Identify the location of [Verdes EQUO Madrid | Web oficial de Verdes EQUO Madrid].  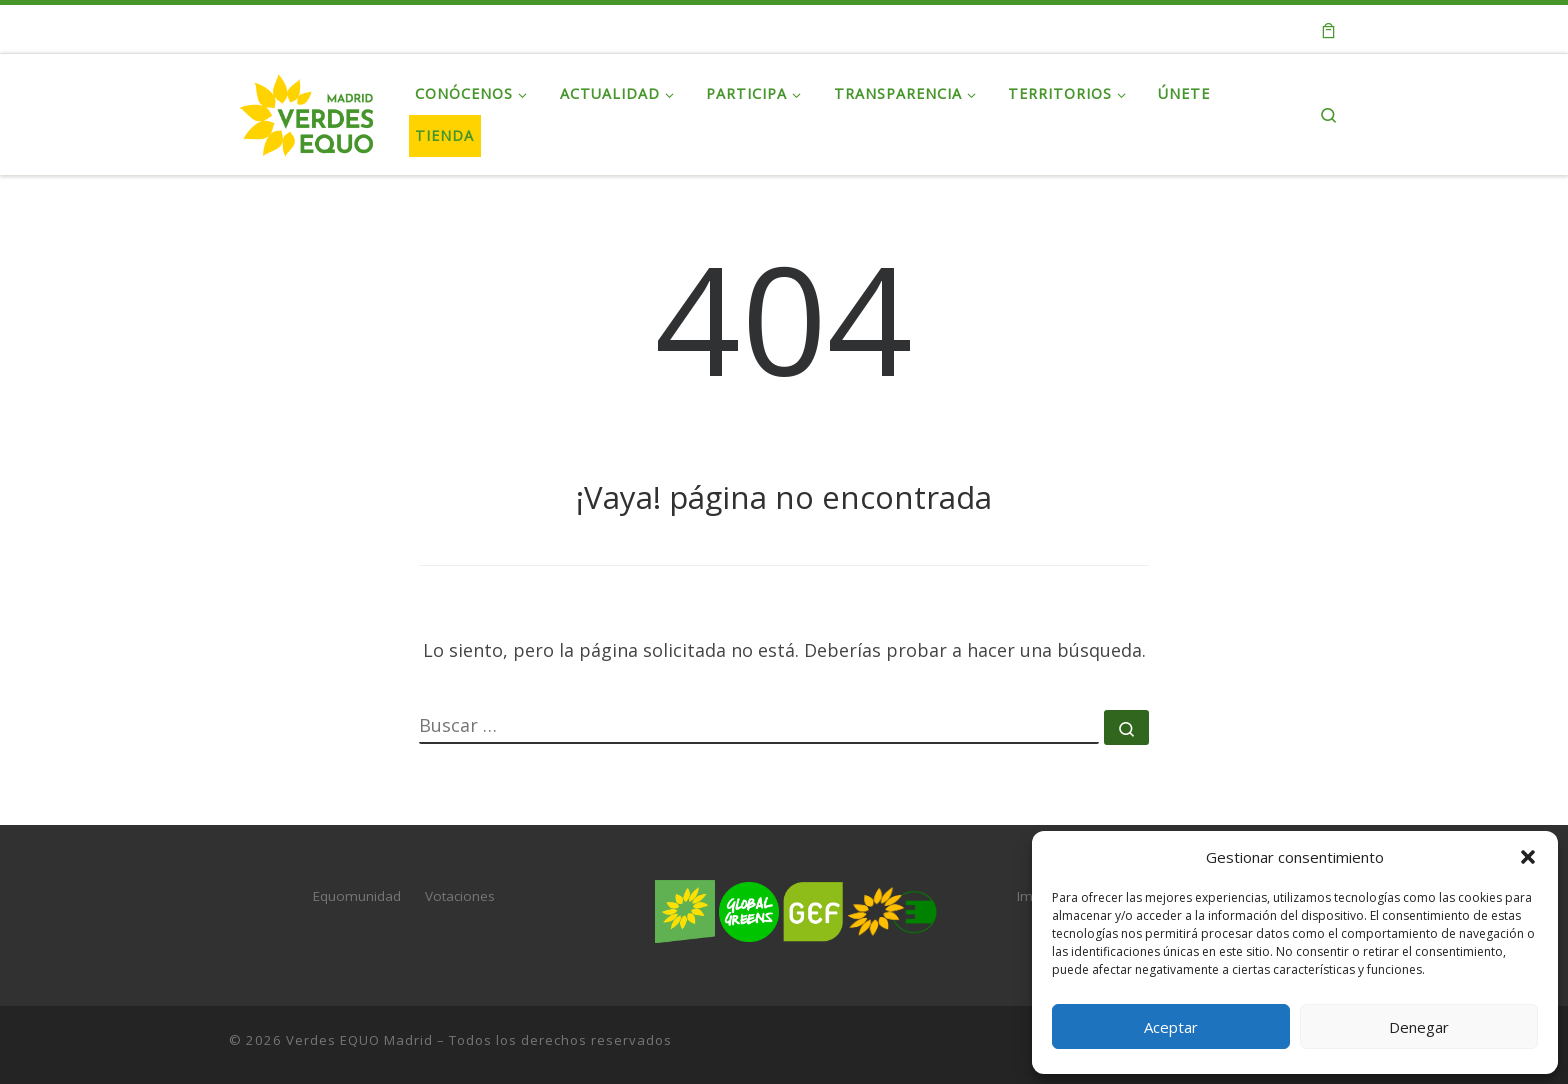
(307, 110).